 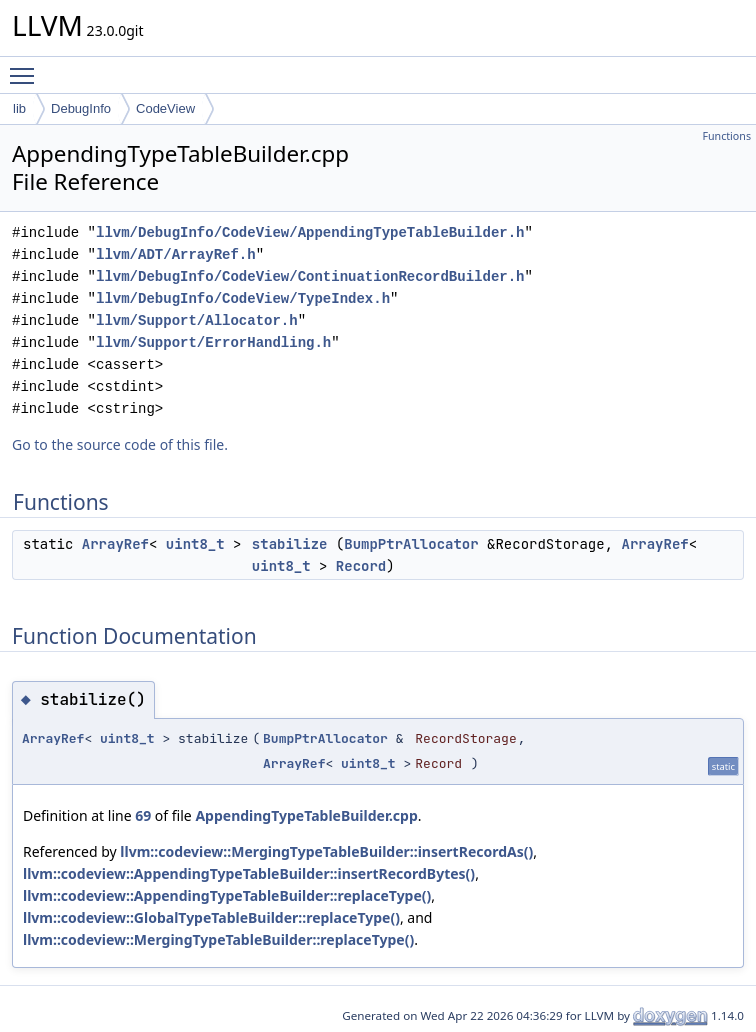 What do you see at coordinates (213, 342) in the screenshot?
I see `llvm/Support/ErrorHandling.h` at bounding box center [213, 342].